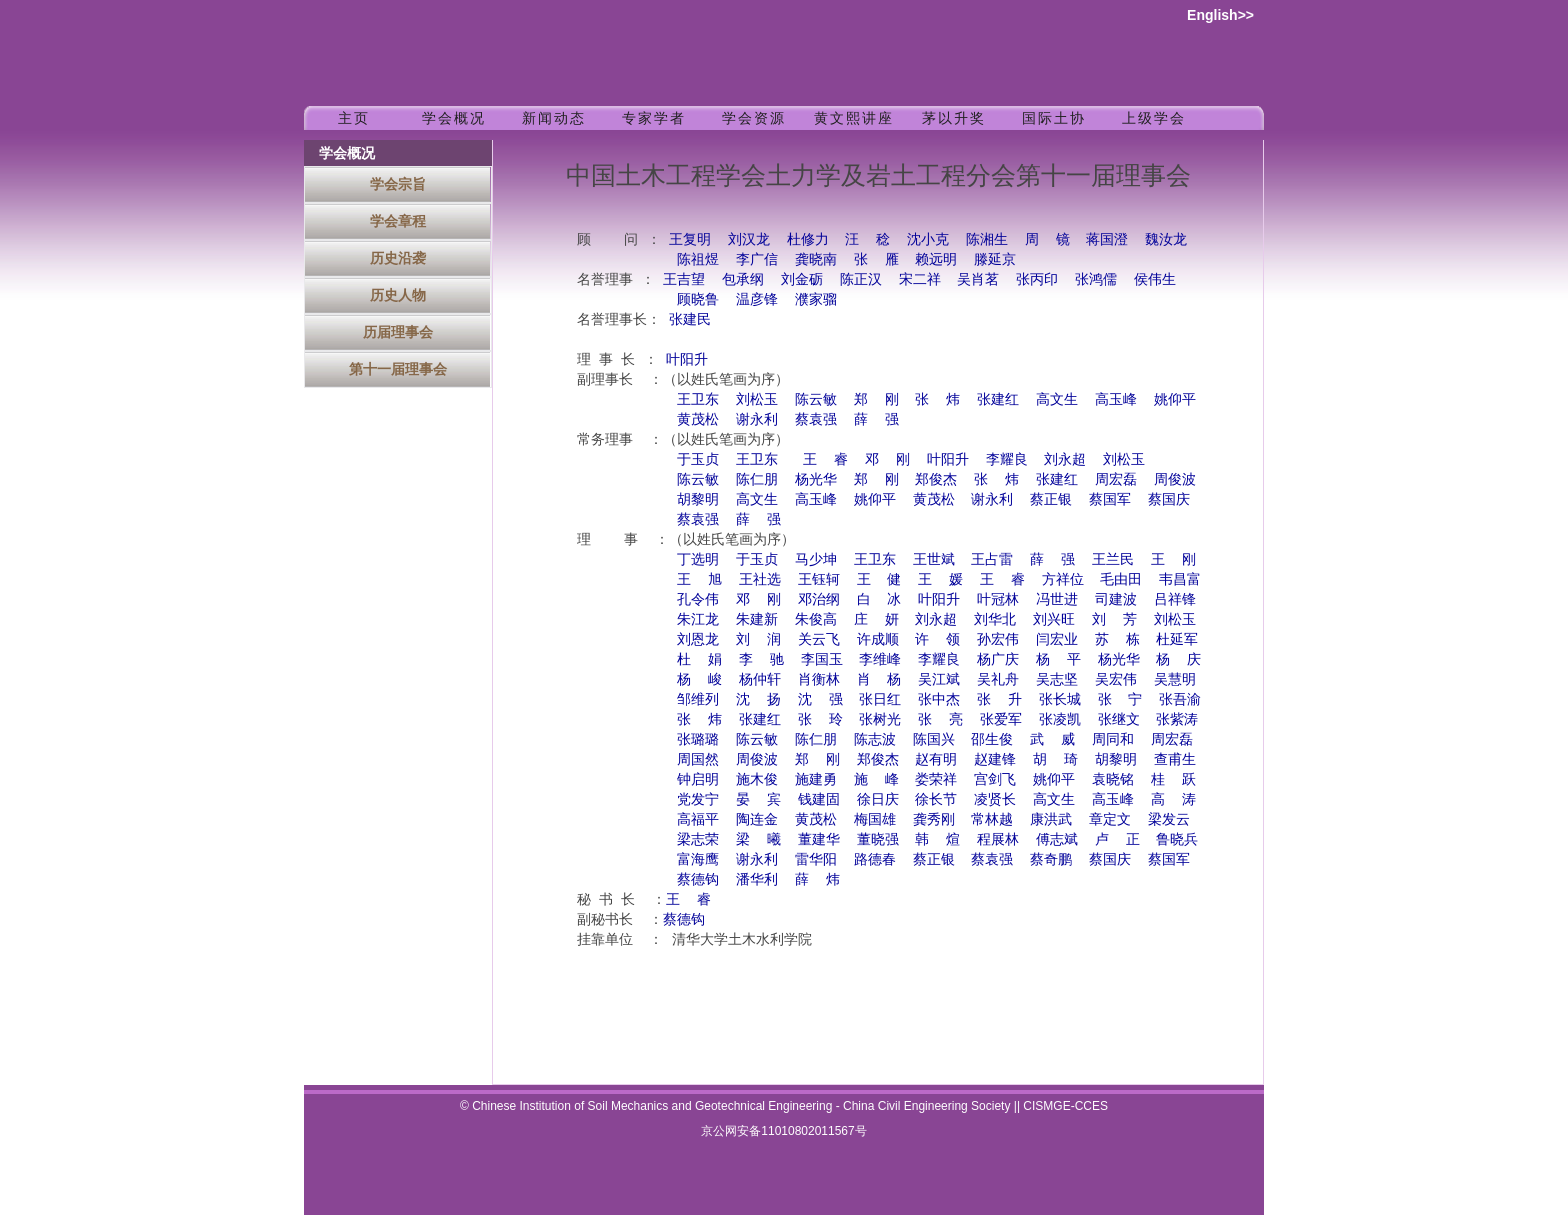 This screenshot has height=1215, width=1568. Describe the element at coordinates (698, 599) in the screenshot. I see `孔令伟` at that location.